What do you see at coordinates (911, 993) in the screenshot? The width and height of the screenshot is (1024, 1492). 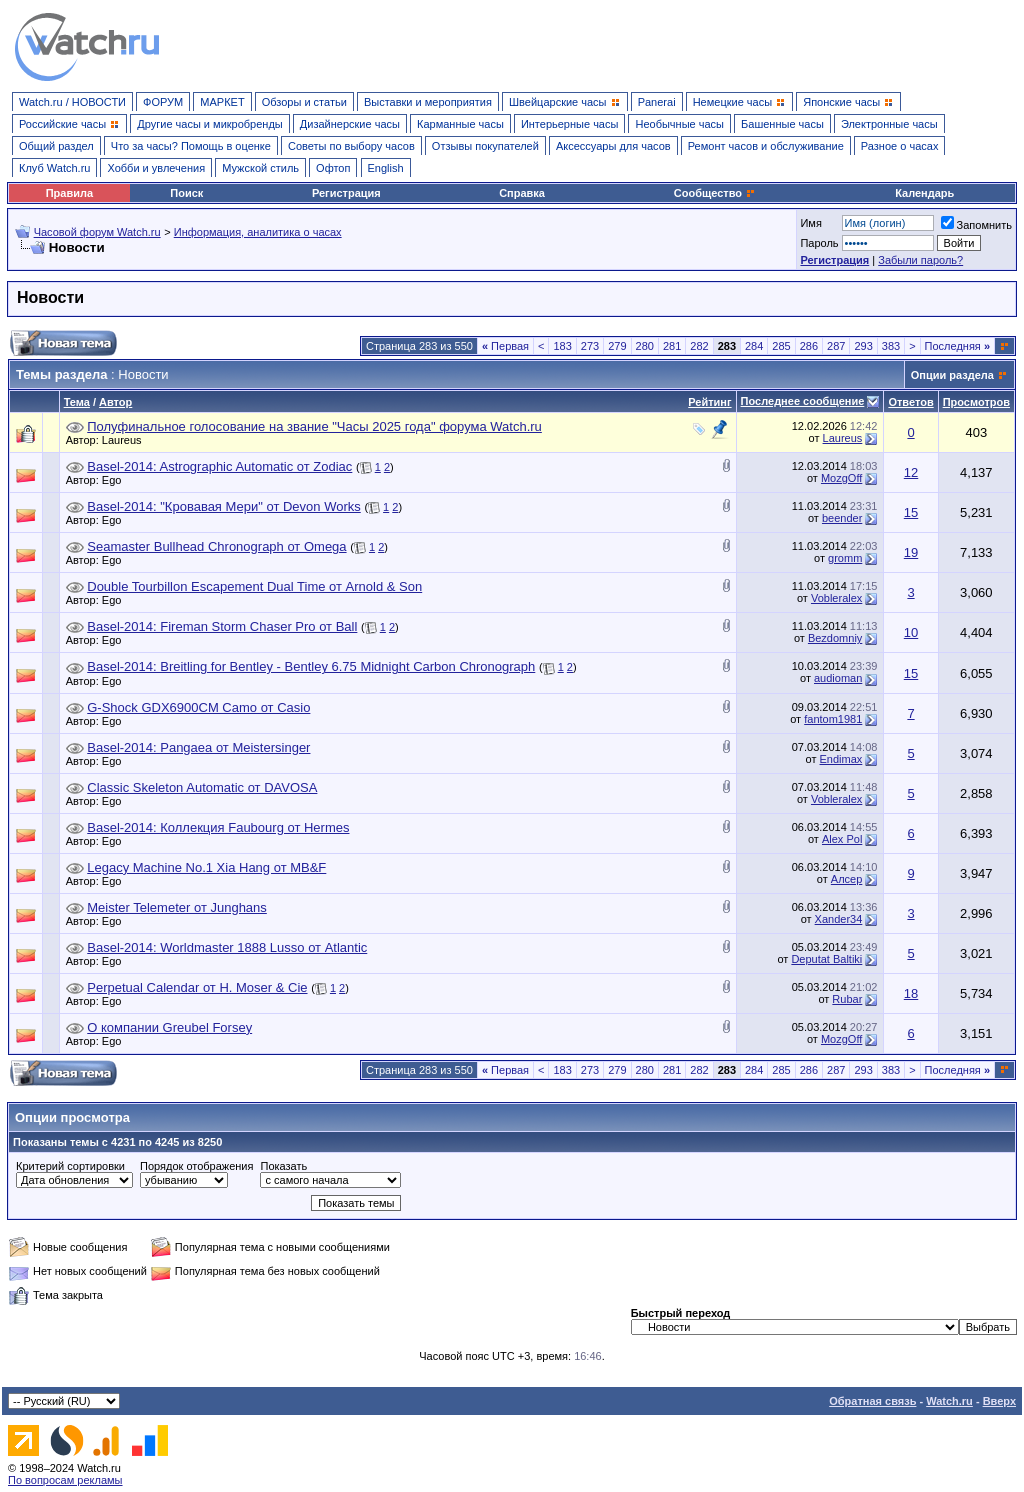 I see `18` at bounding box center [911, 993].